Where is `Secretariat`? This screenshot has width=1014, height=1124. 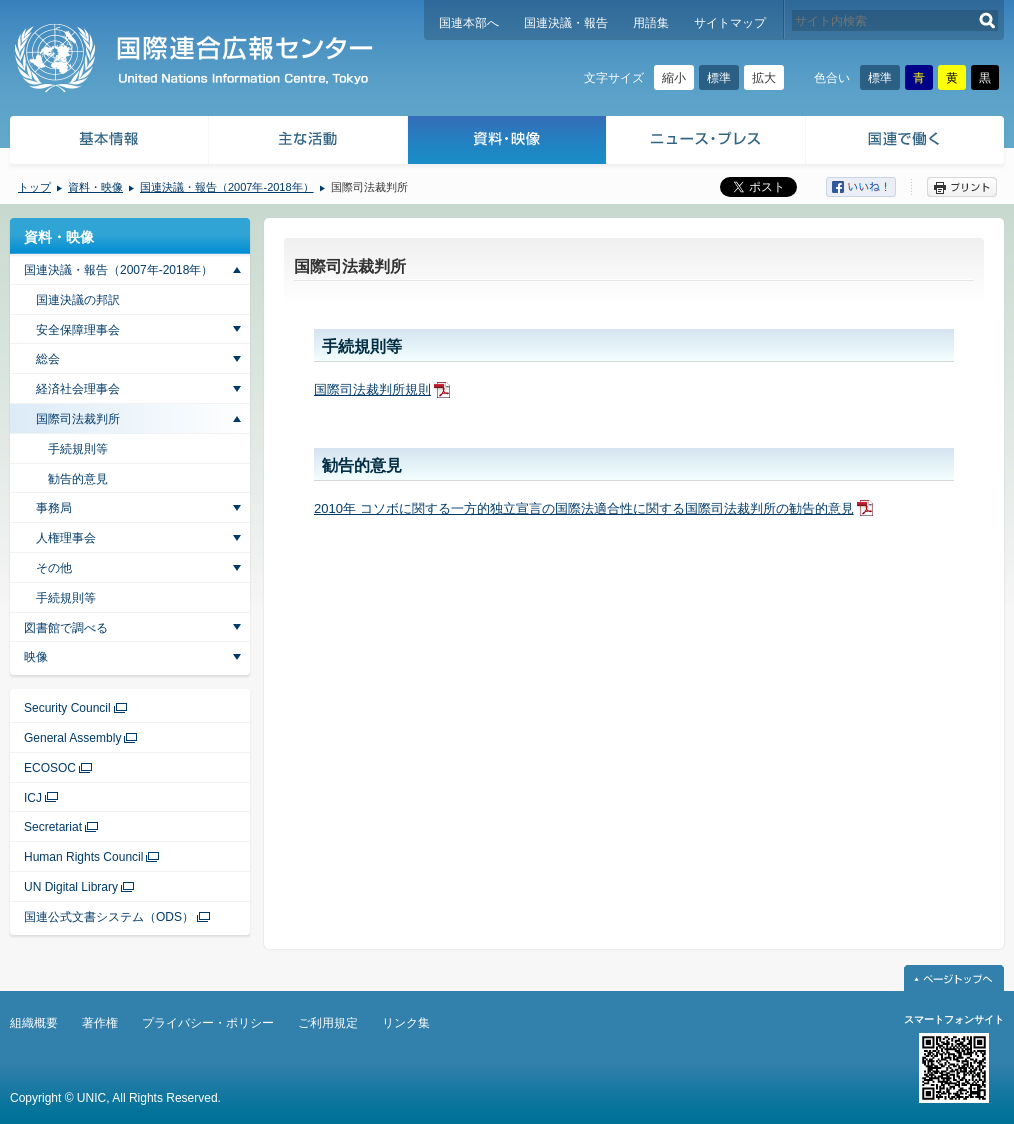 Secretariat is located at coordinates (53, 827).